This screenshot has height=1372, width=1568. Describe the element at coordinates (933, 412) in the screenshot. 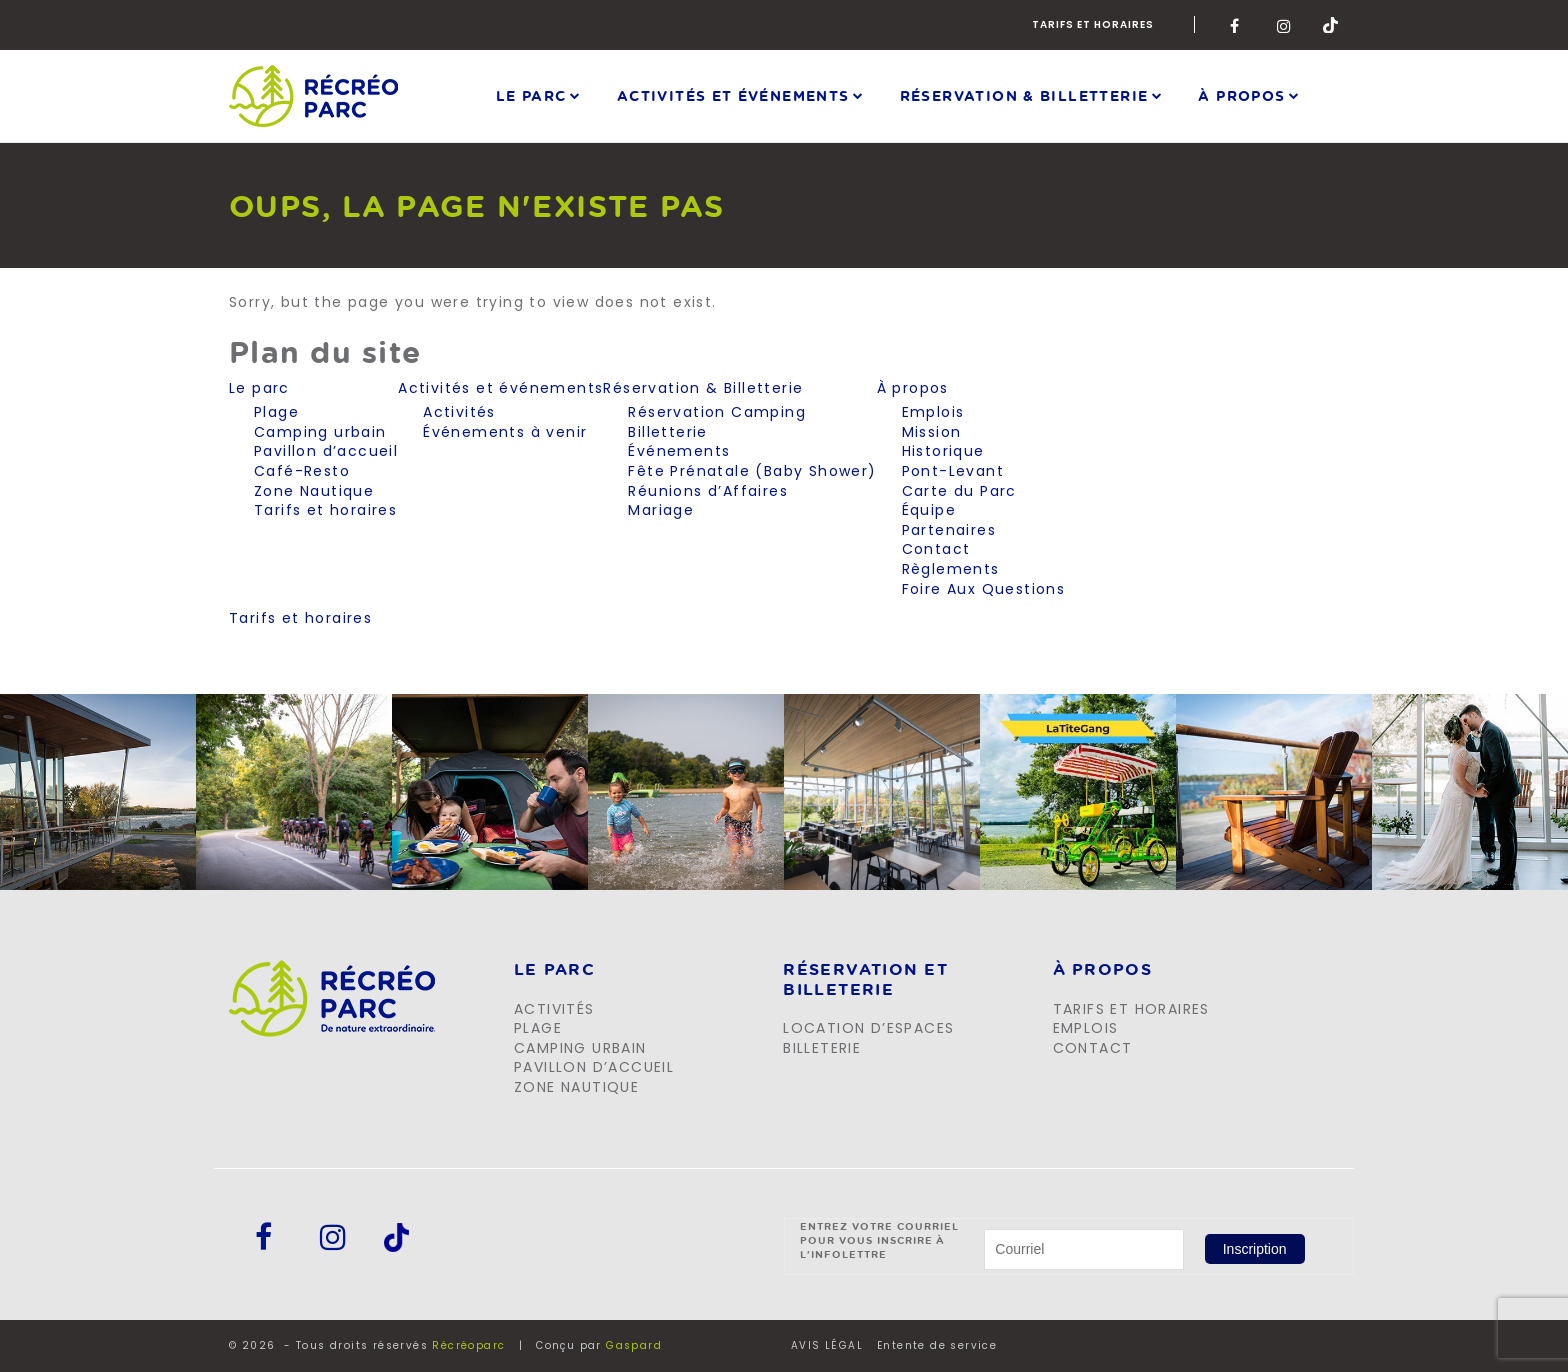

I see `Emplois` at that location.